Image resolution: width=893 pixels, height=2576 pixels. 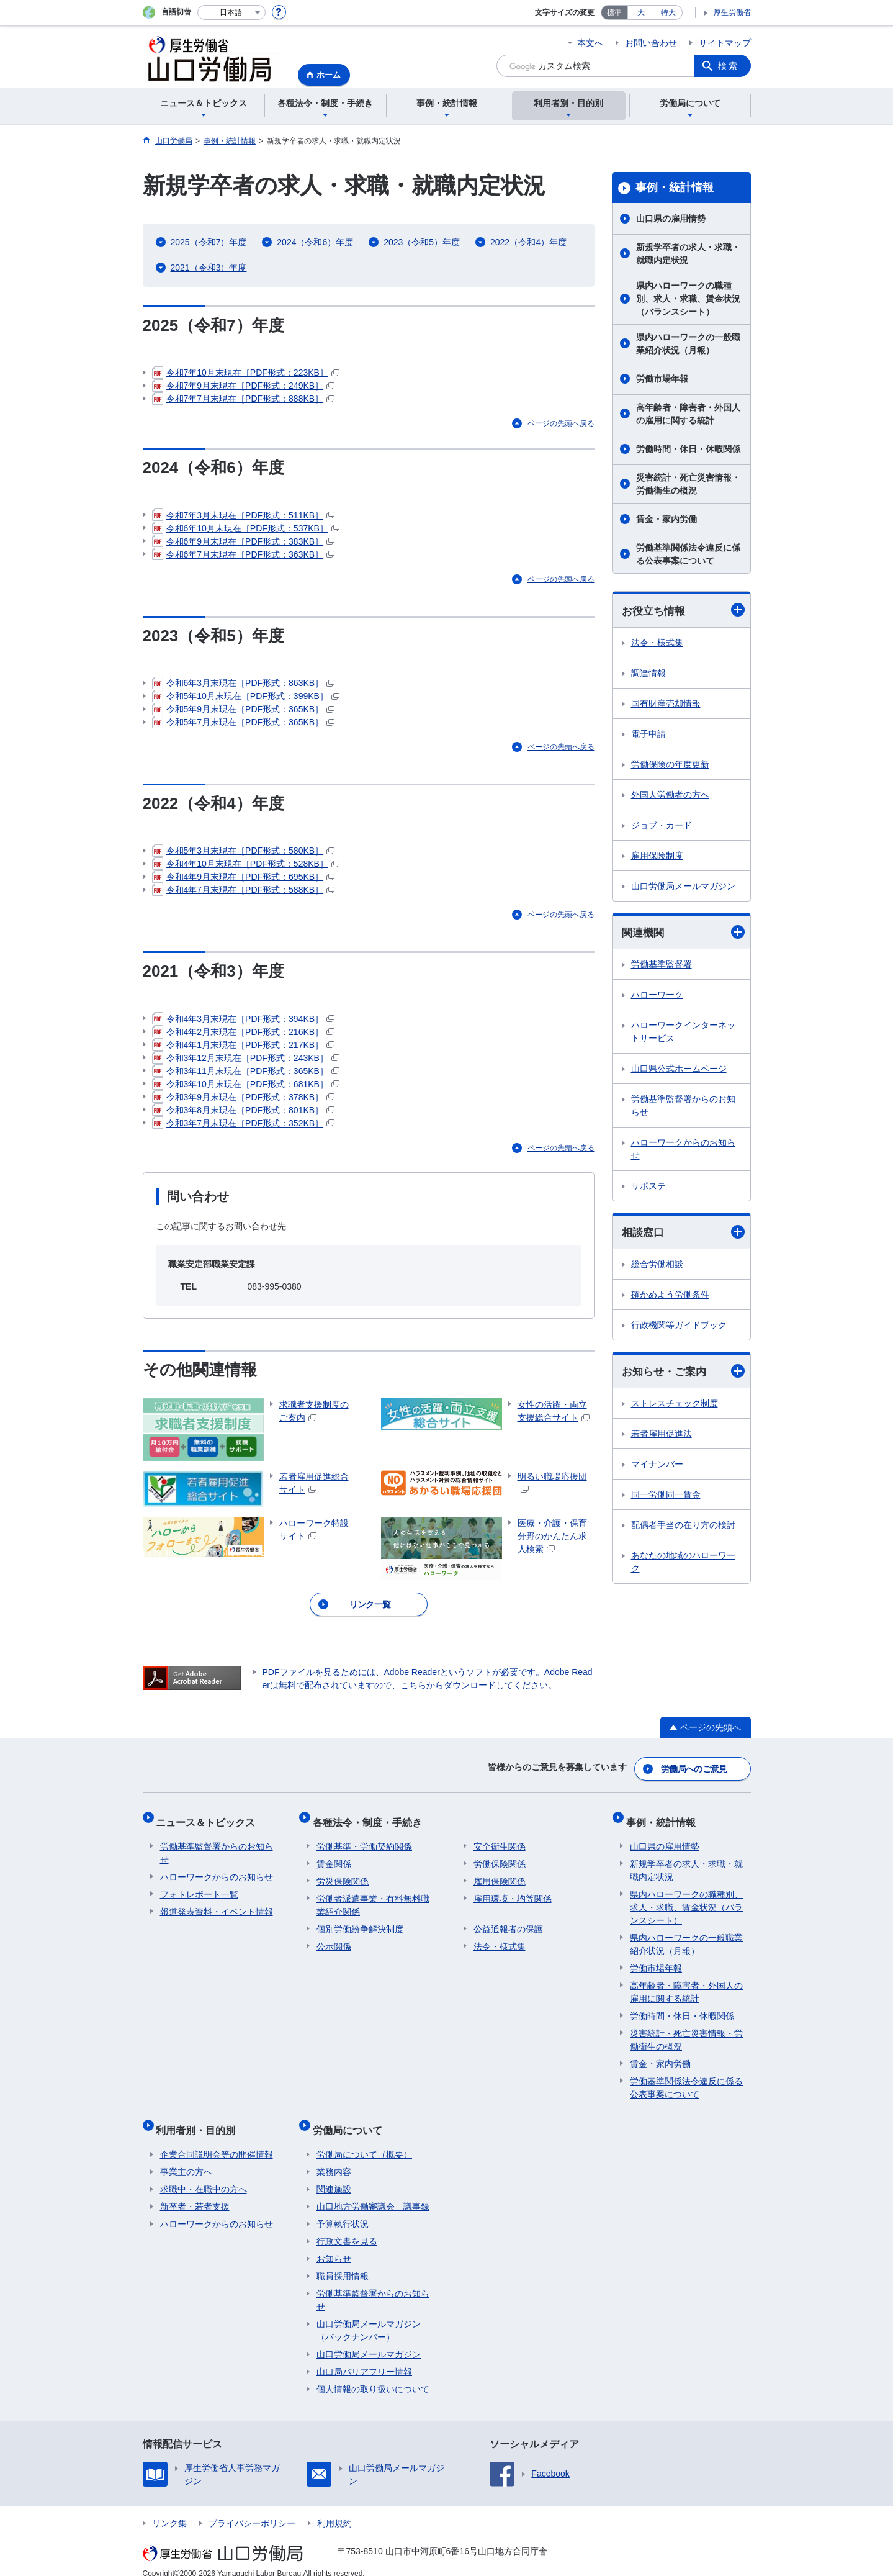 What do you see at coordinates (364, 2358) in the screenshot?
I see `山口局バリアフリー情報` at bounding box center [364, 2358].